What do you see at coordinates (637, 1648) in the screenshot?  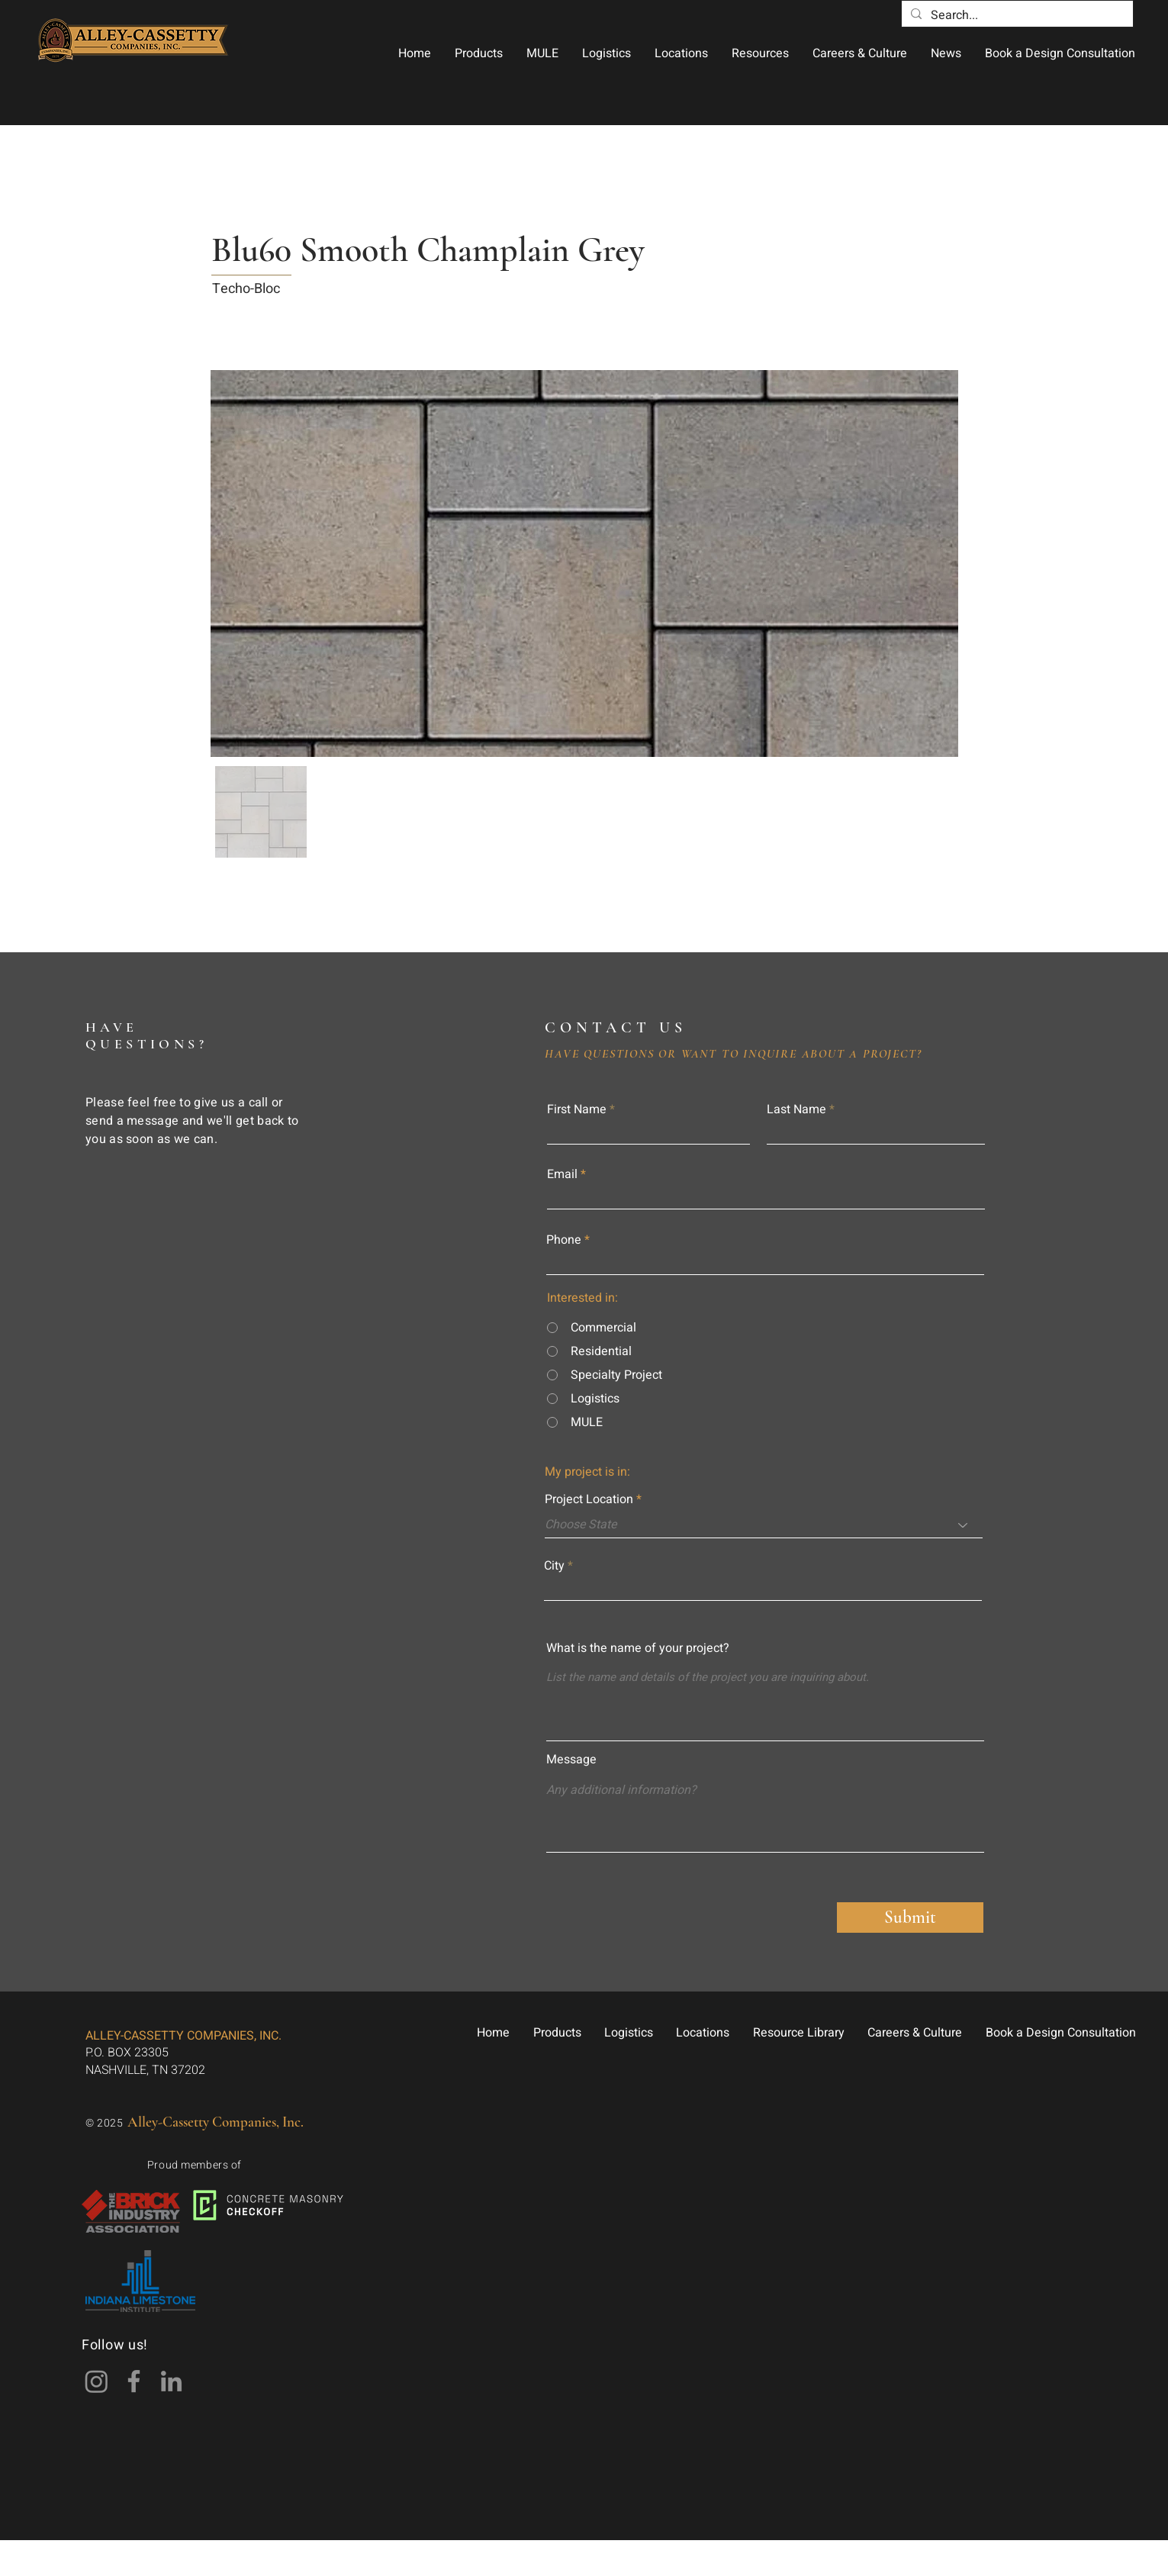 I see `What is the name of your project?` at bounding box center [637, 1648].